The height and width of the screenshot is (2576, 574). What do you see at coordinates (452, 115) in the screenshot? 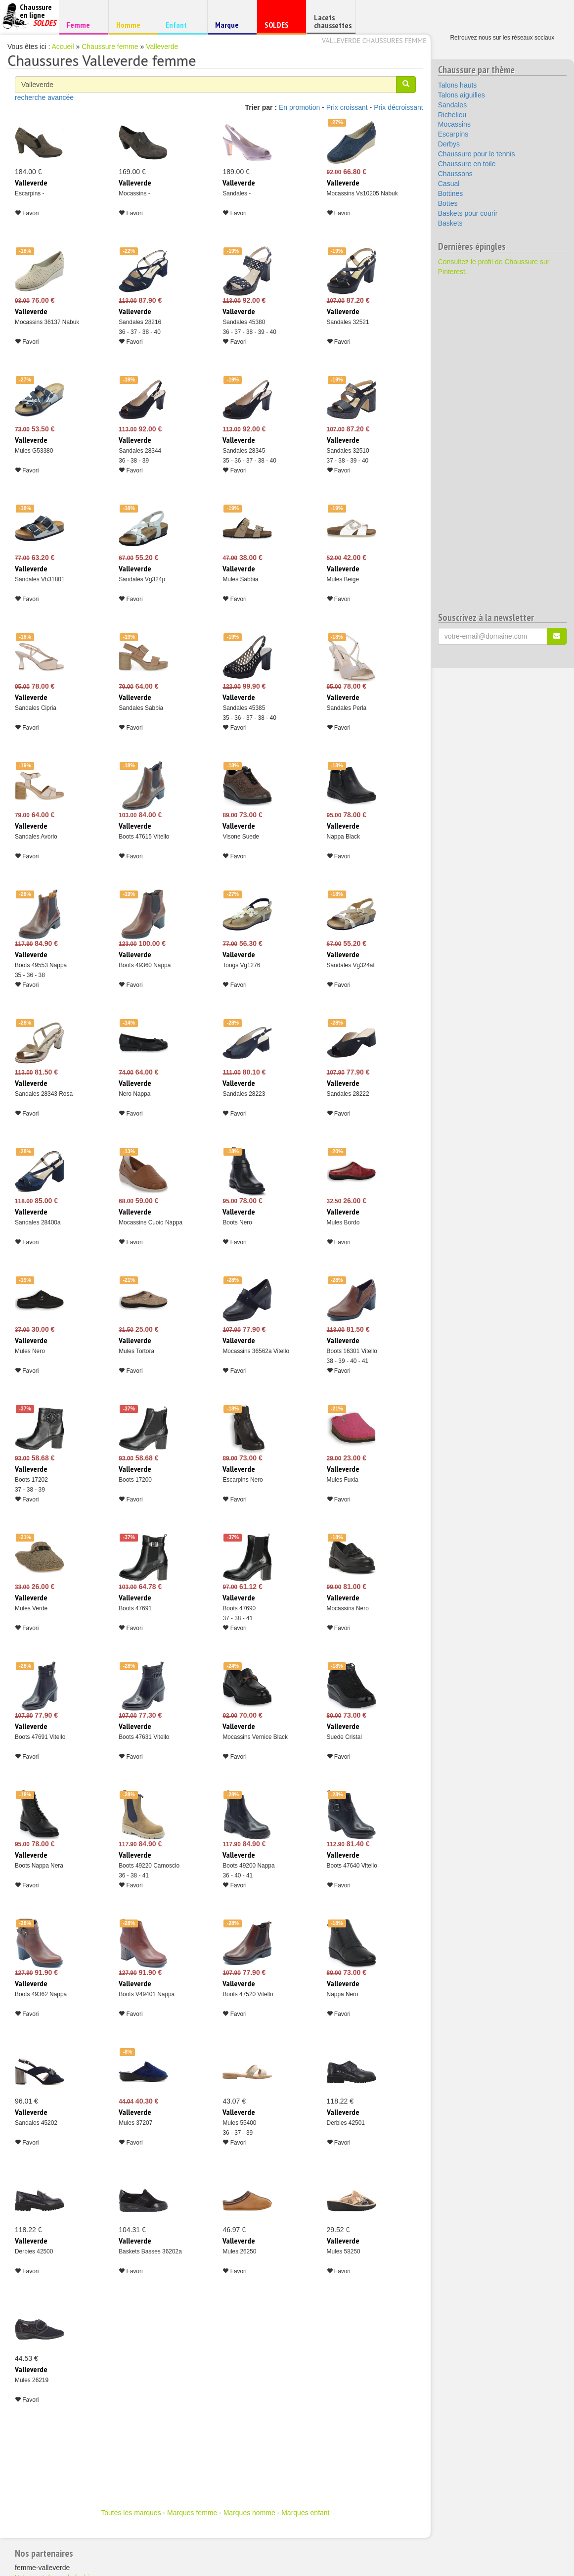
I see `Richelieu` at bounding box center [452, 115].